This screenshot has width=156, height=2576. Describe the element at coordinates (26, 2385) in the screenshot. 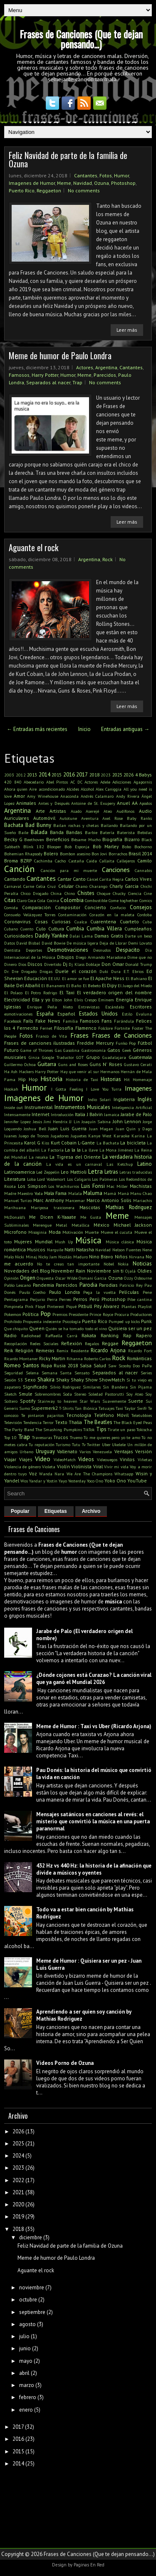

I see `marzo` at that location.